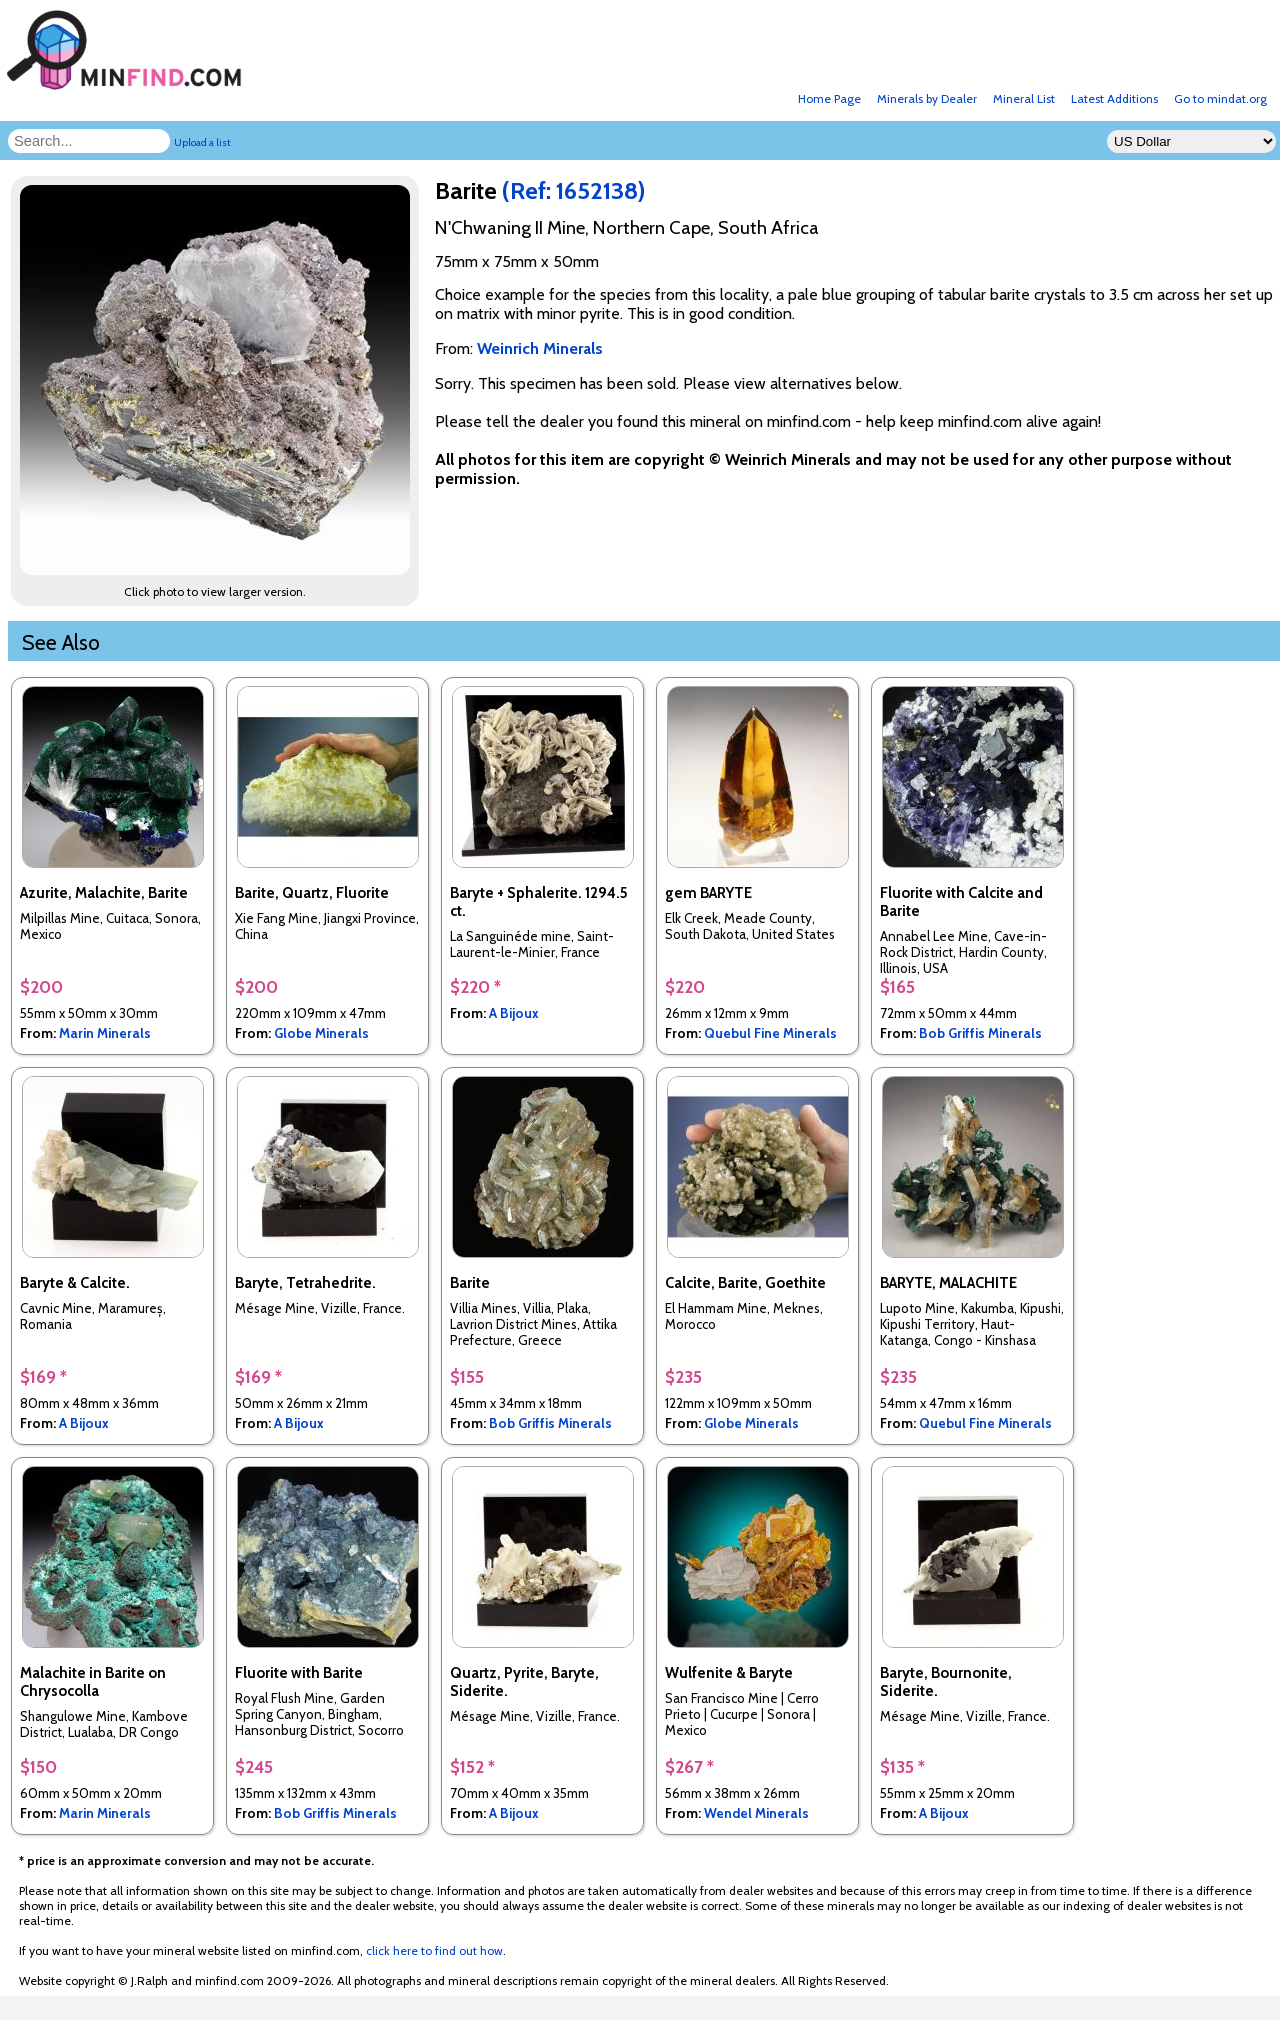 The image size is (1280, 2020). Describe the element at coordinates (1114, 98) in the screenshot. I see `Latest Additions` at that location.